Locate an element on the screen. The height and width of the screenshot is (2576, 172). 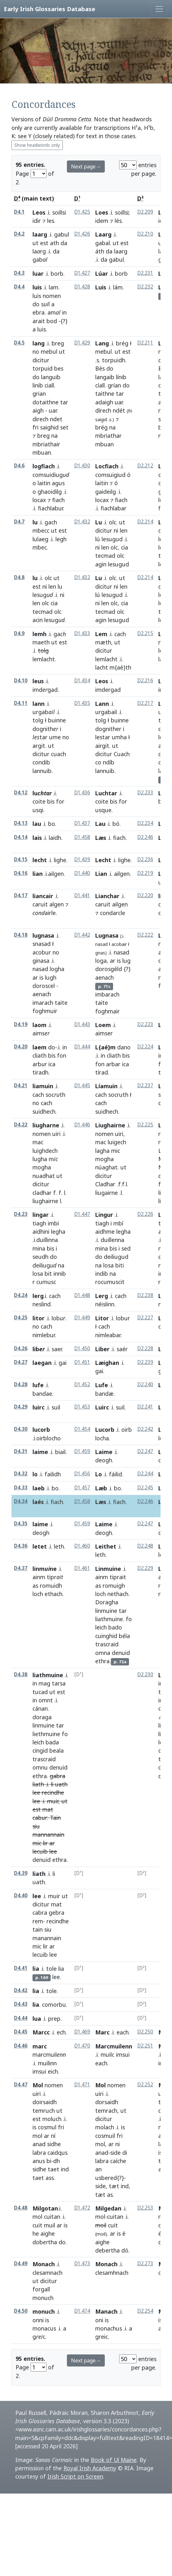
uar is located at coordinates (53, 410).